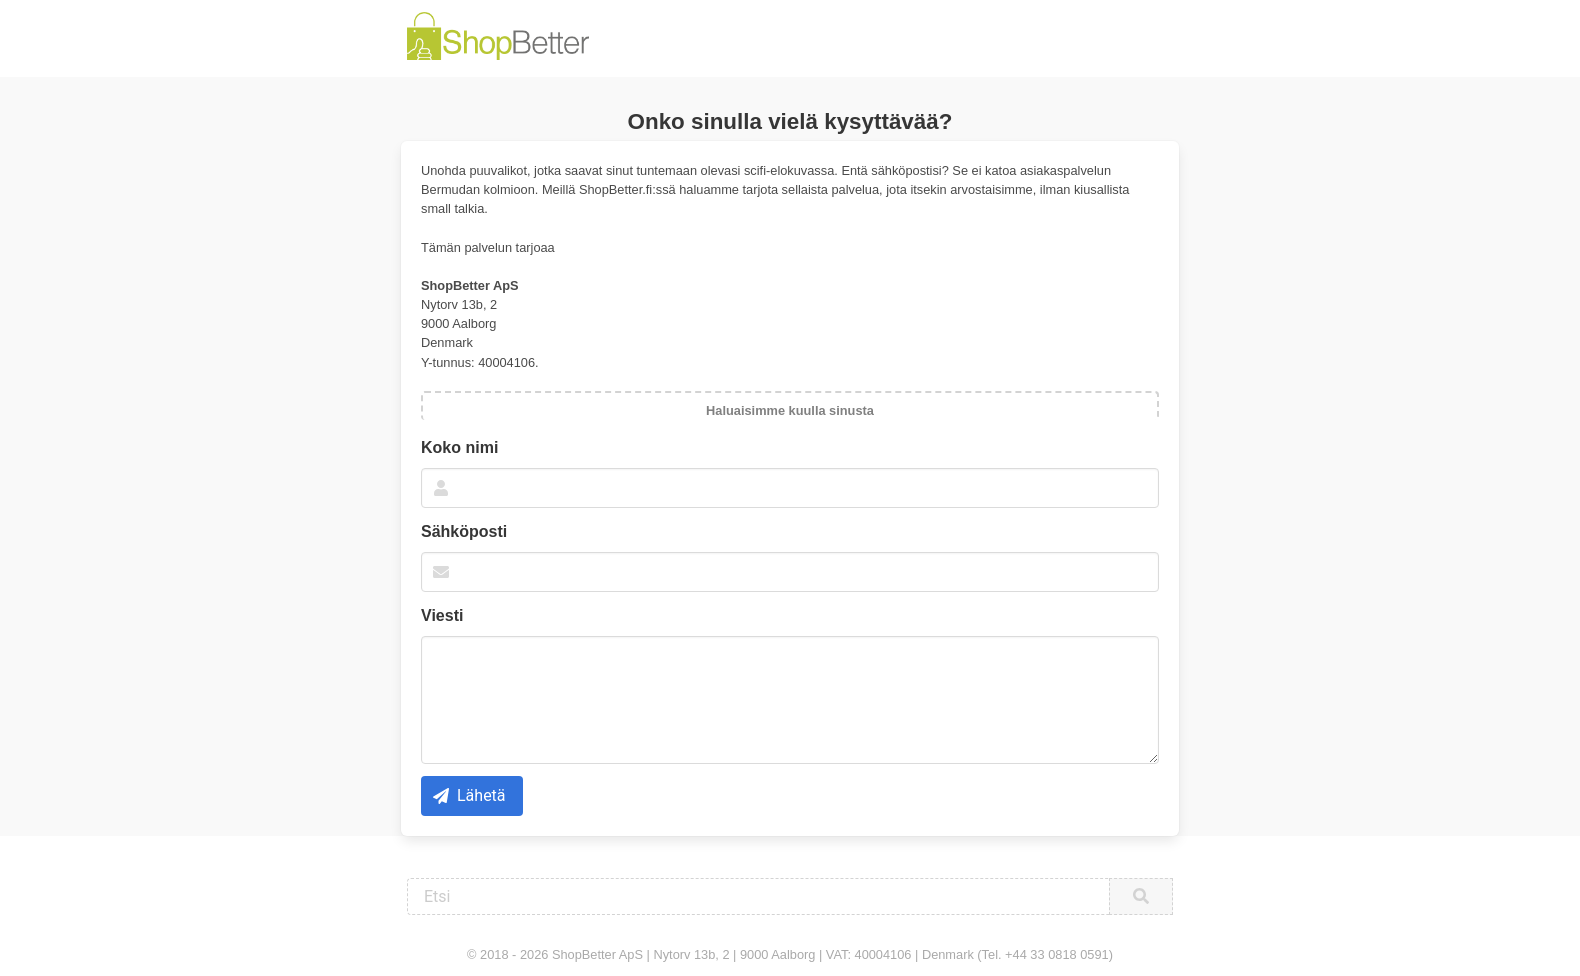 Image resolution: width=1580 pixels, height=976 pixels. What do you see at coordinates (442, 615) in the screenshot?
I see `Viesti` at bounding box center [442, 615].